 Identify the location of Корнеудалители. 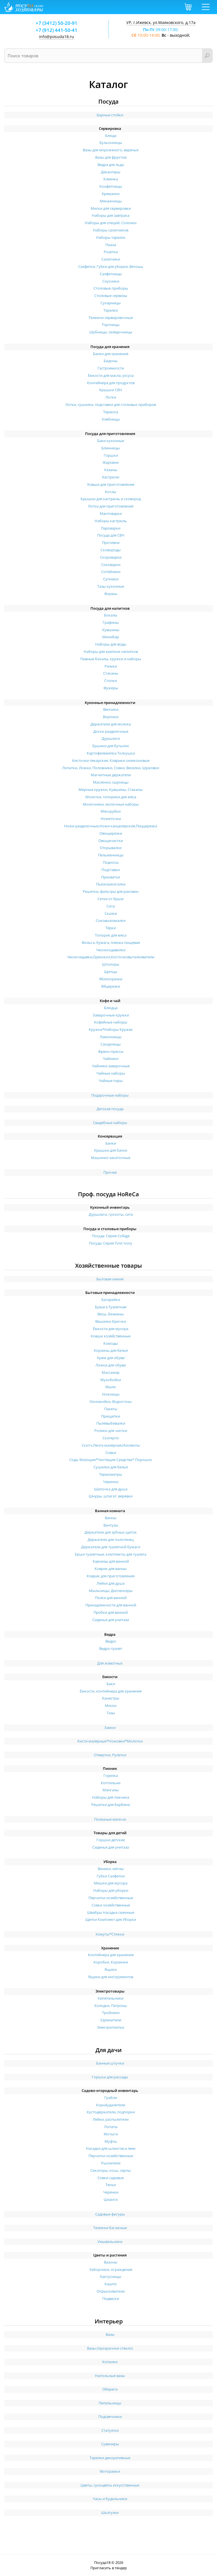
(110, 2104).